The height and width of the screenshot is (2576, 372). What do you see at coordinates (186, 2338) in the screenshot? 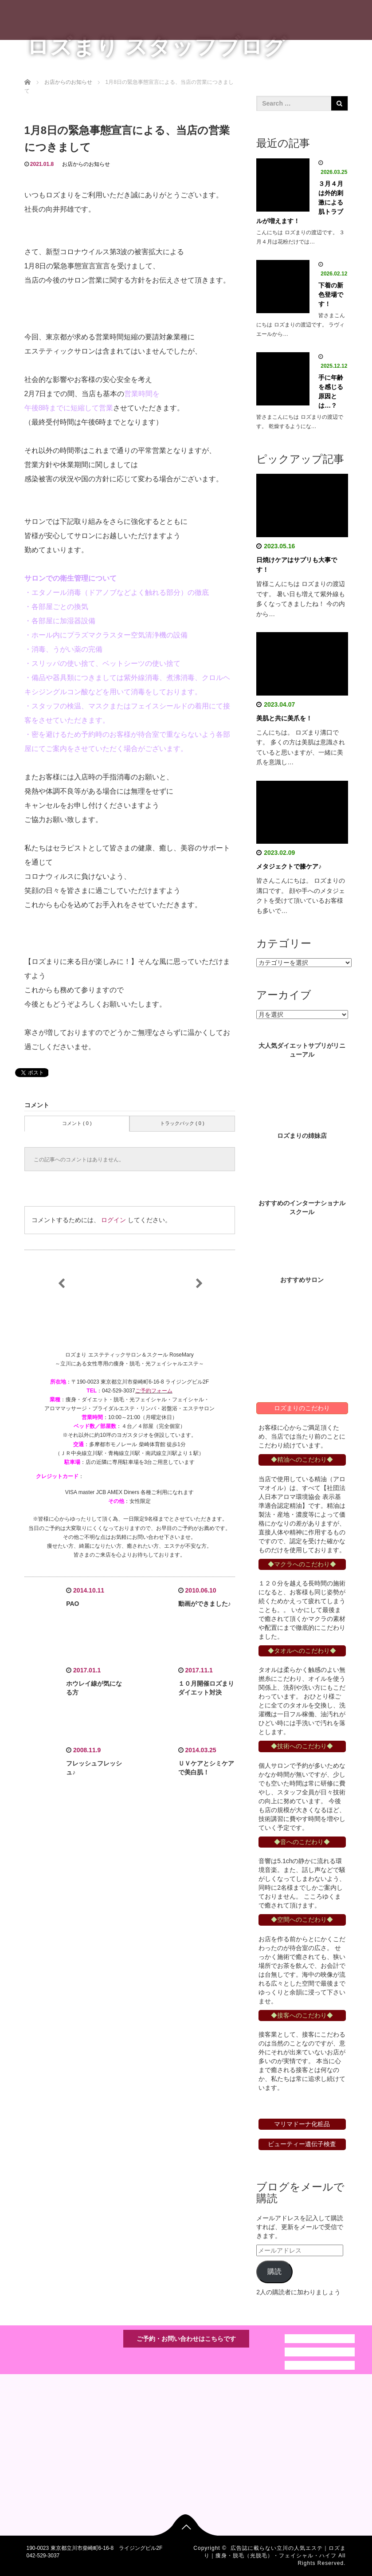
I see `ご予約・お問い合わせはこちらです` at bounding box center [186, 2338].